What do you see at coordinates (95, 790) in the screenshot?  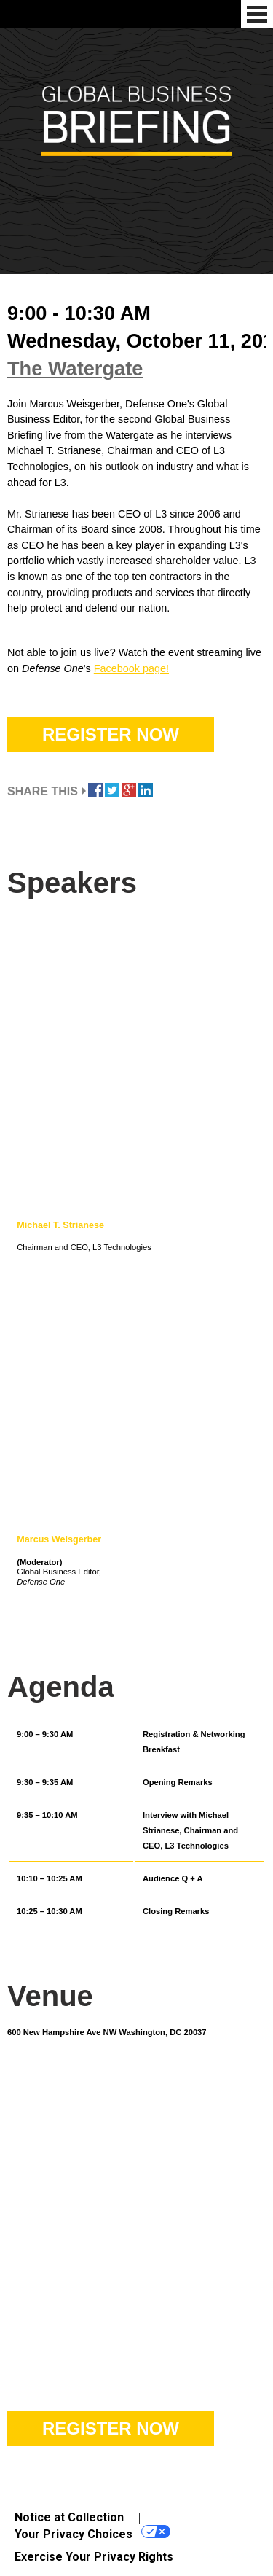 I see `Share this on Facebook` at bounding box center [95, 790].